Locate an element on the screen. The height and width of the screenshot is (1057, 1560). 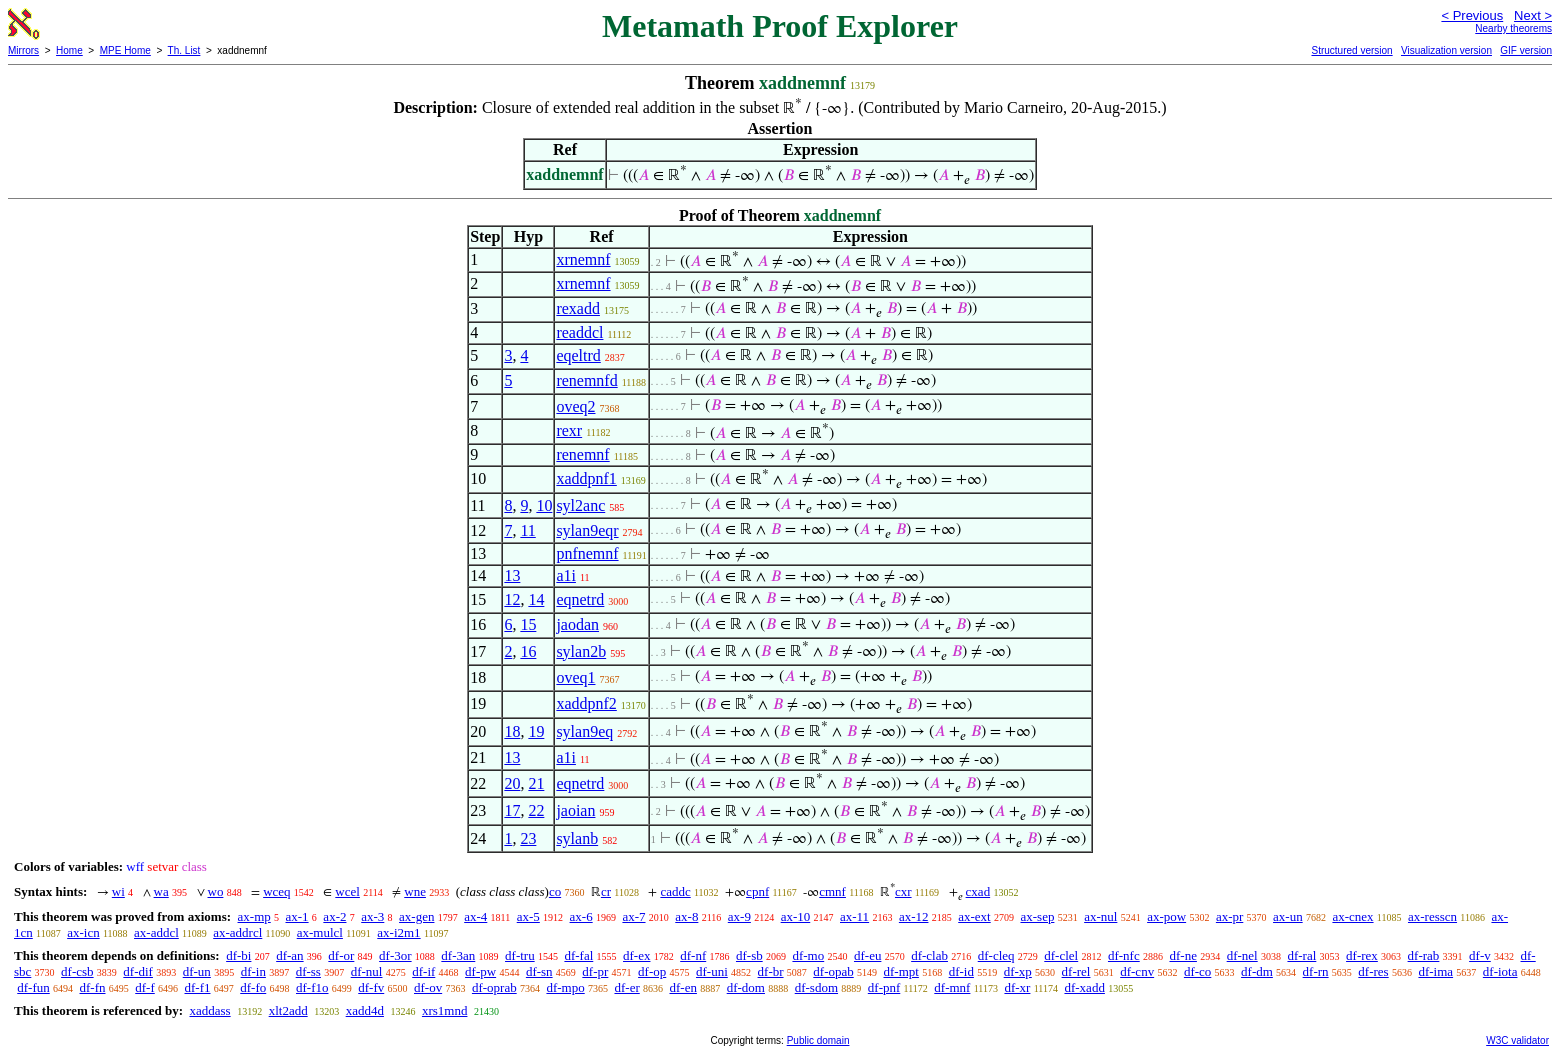
df-mpt is located at coordinates (900, 971).